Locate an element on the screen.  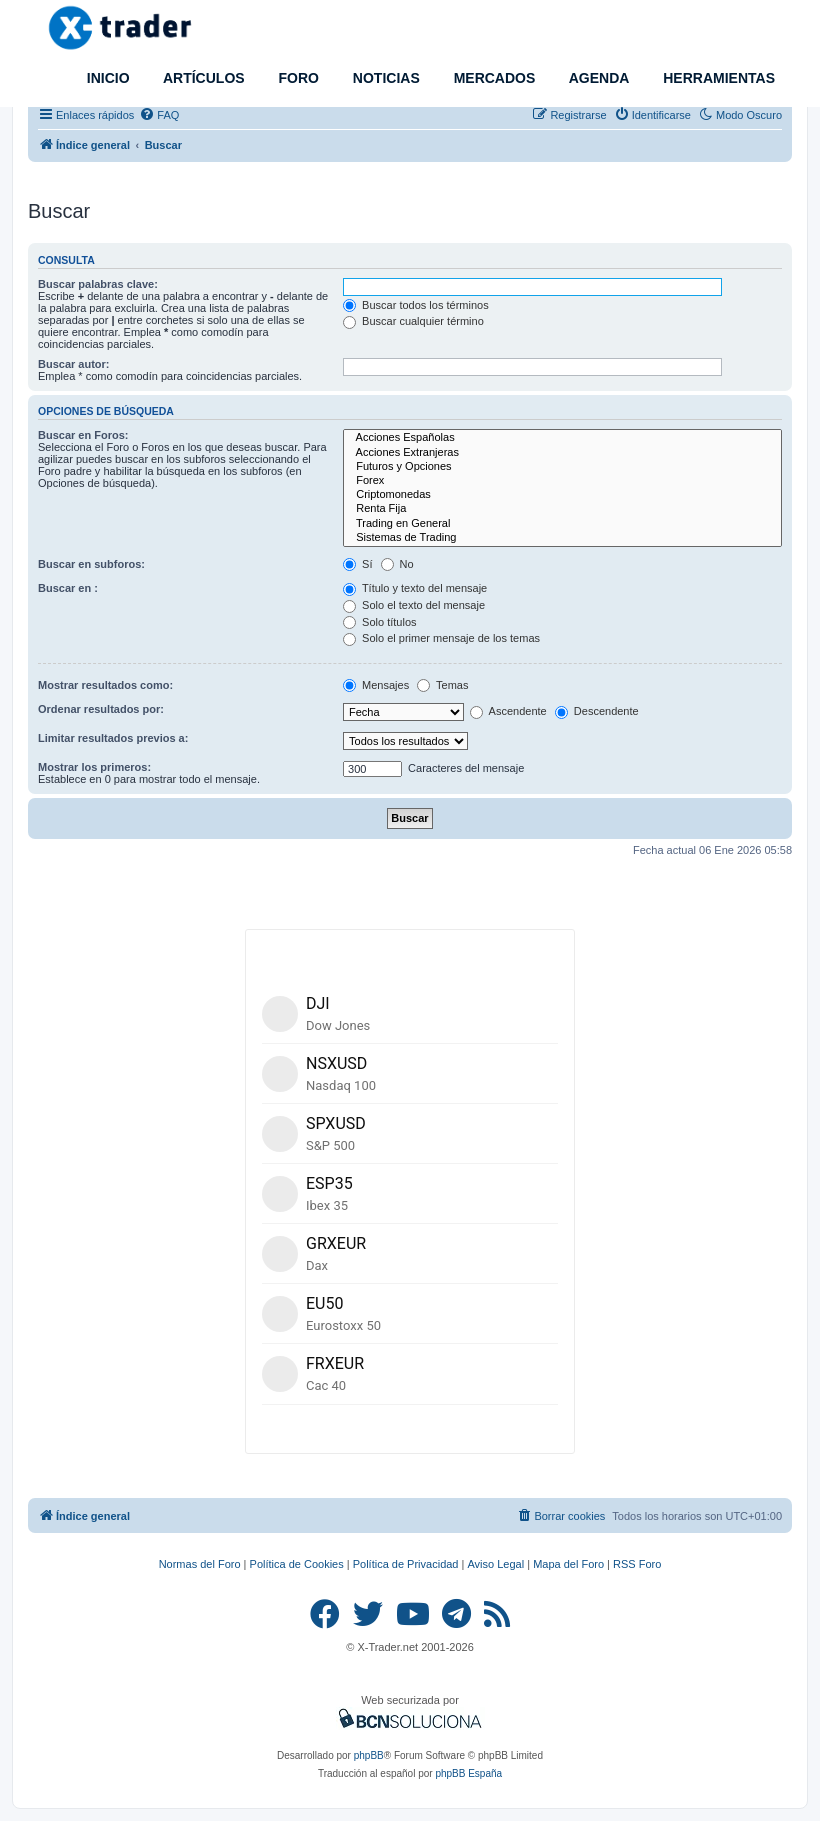
Buscar palabras clave: is located at coordinates (98, 284).